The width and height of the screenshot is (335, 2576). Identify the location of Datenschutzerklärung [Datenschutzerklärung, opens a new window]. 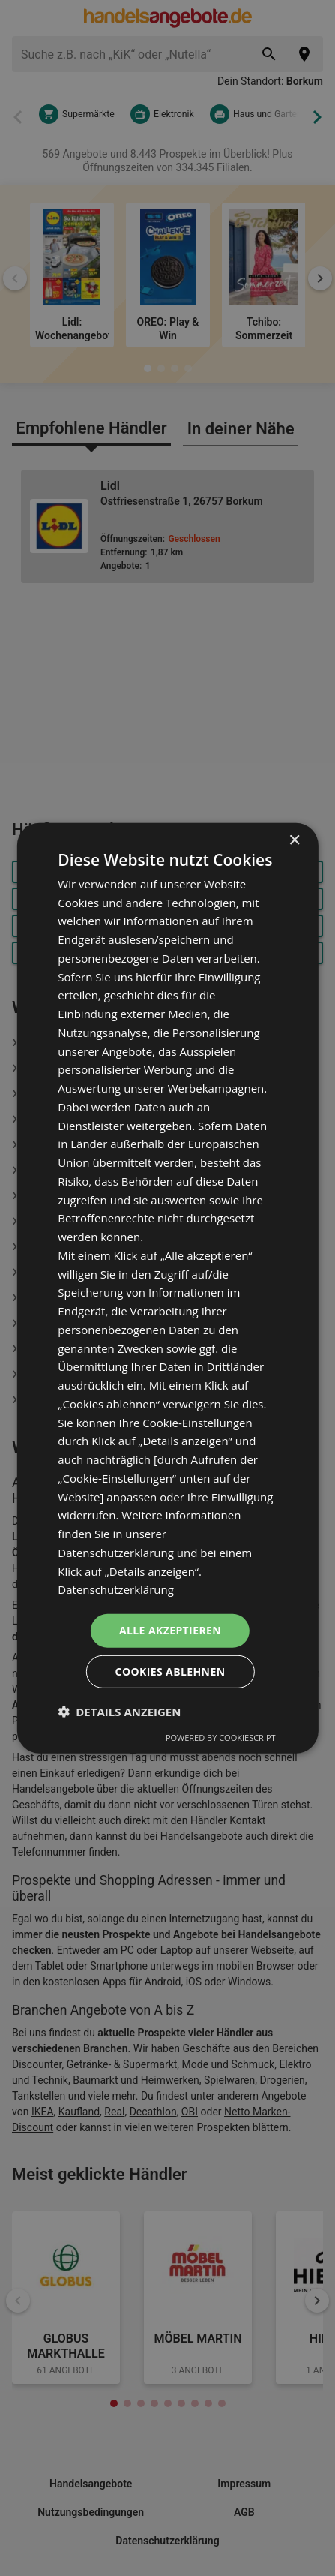
(116, 1589).